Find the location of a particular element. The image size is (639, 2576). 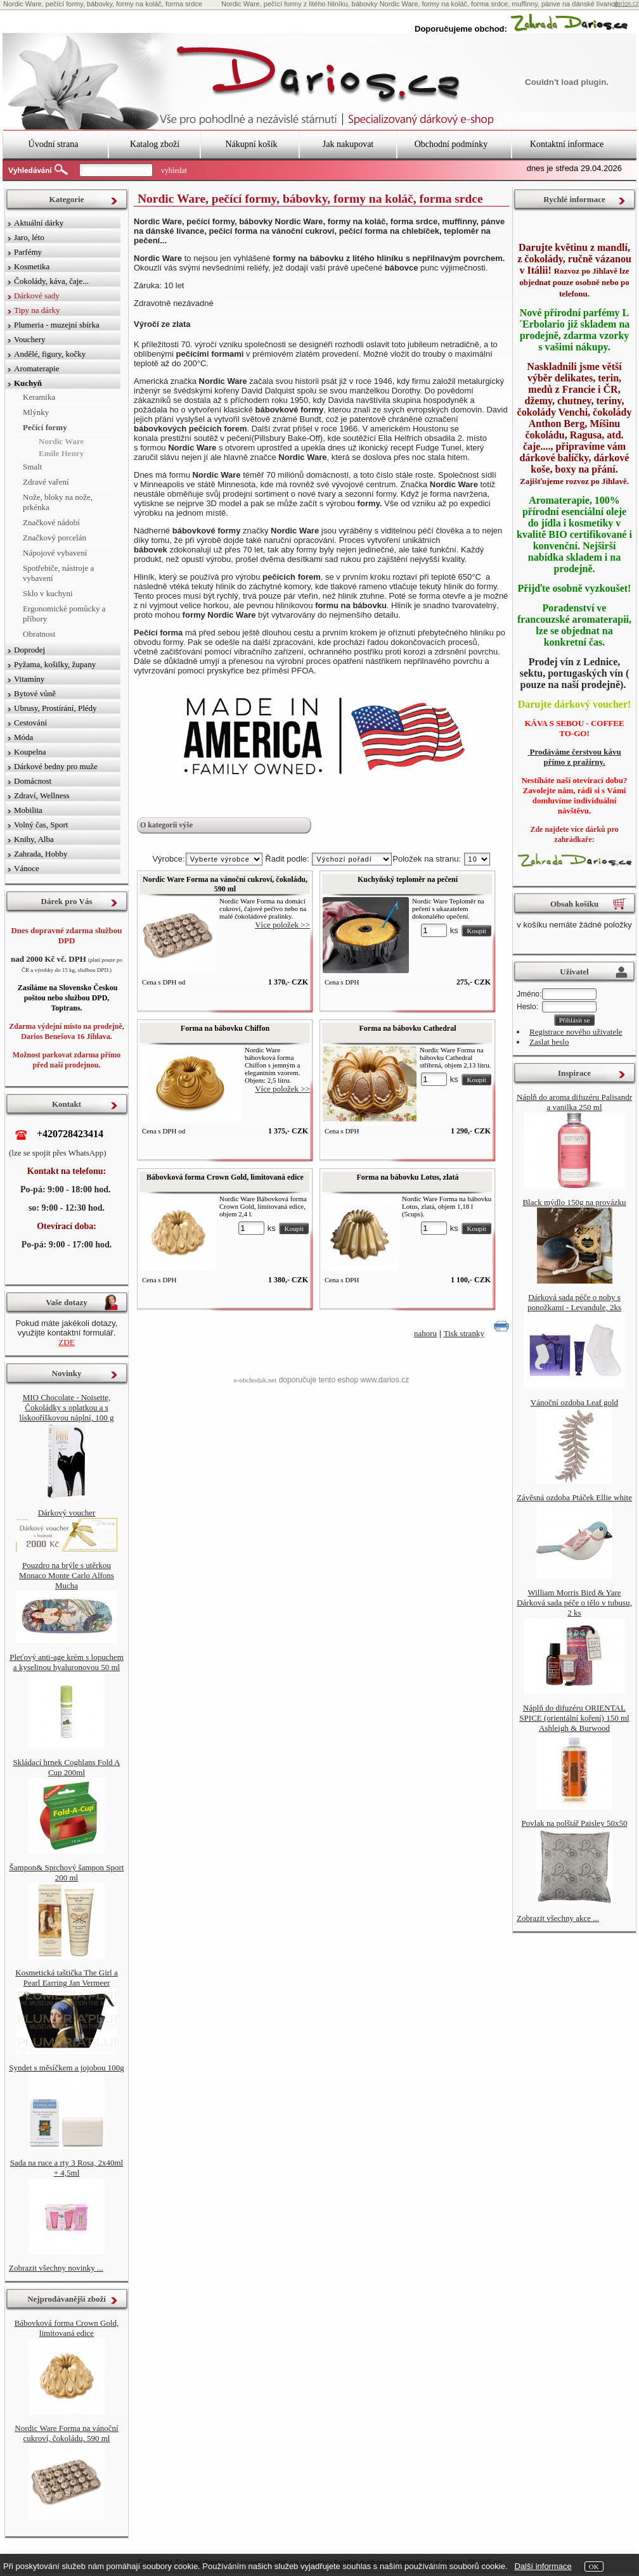

Značkový porcelán is located at coordinates (54, 537).